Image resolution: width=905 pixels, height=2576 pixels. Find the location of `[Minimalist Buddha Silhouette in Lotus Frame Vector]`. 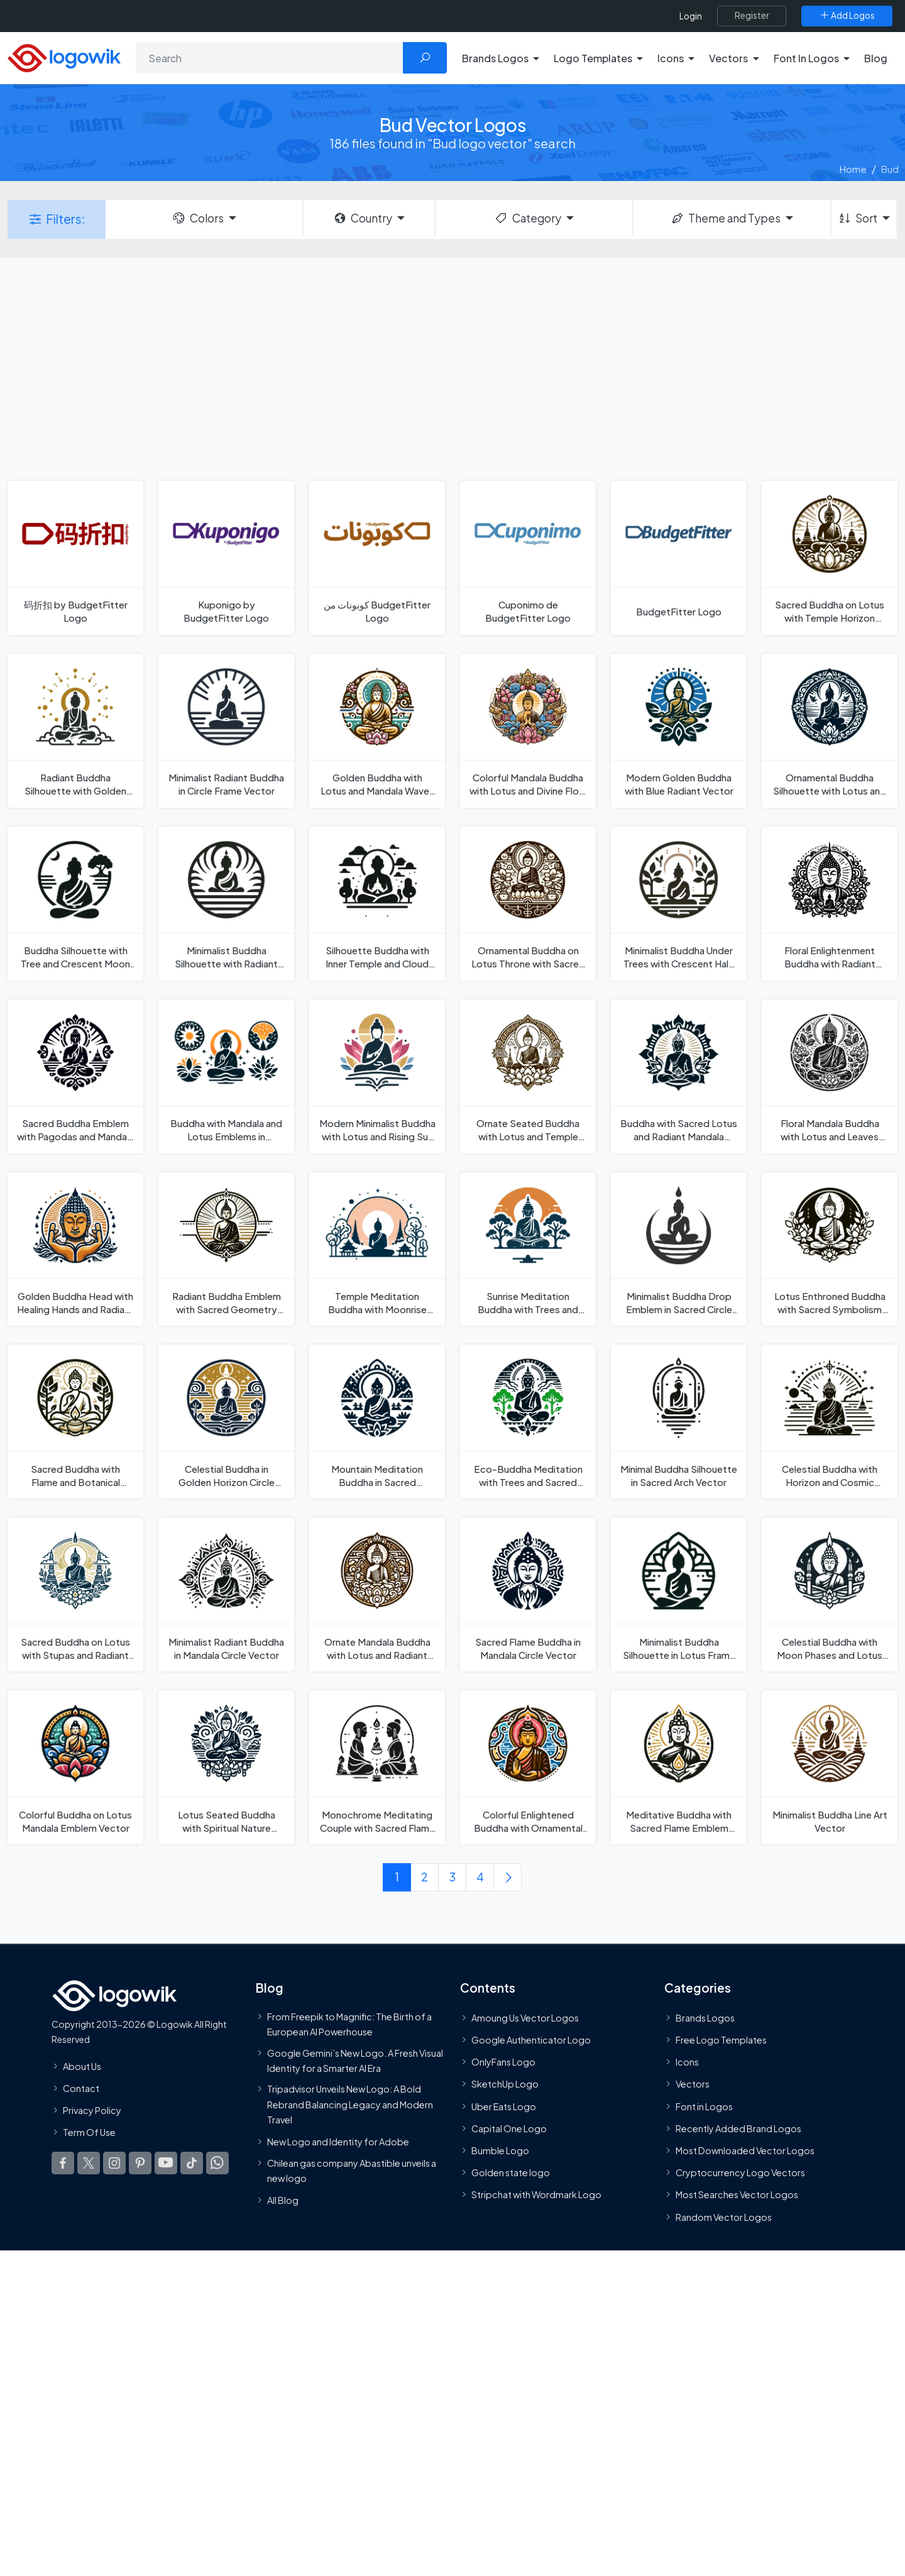

[Minimalist Buddha Silhouette in Lotus Frame Vector] is located at coordinates (679, 1594).